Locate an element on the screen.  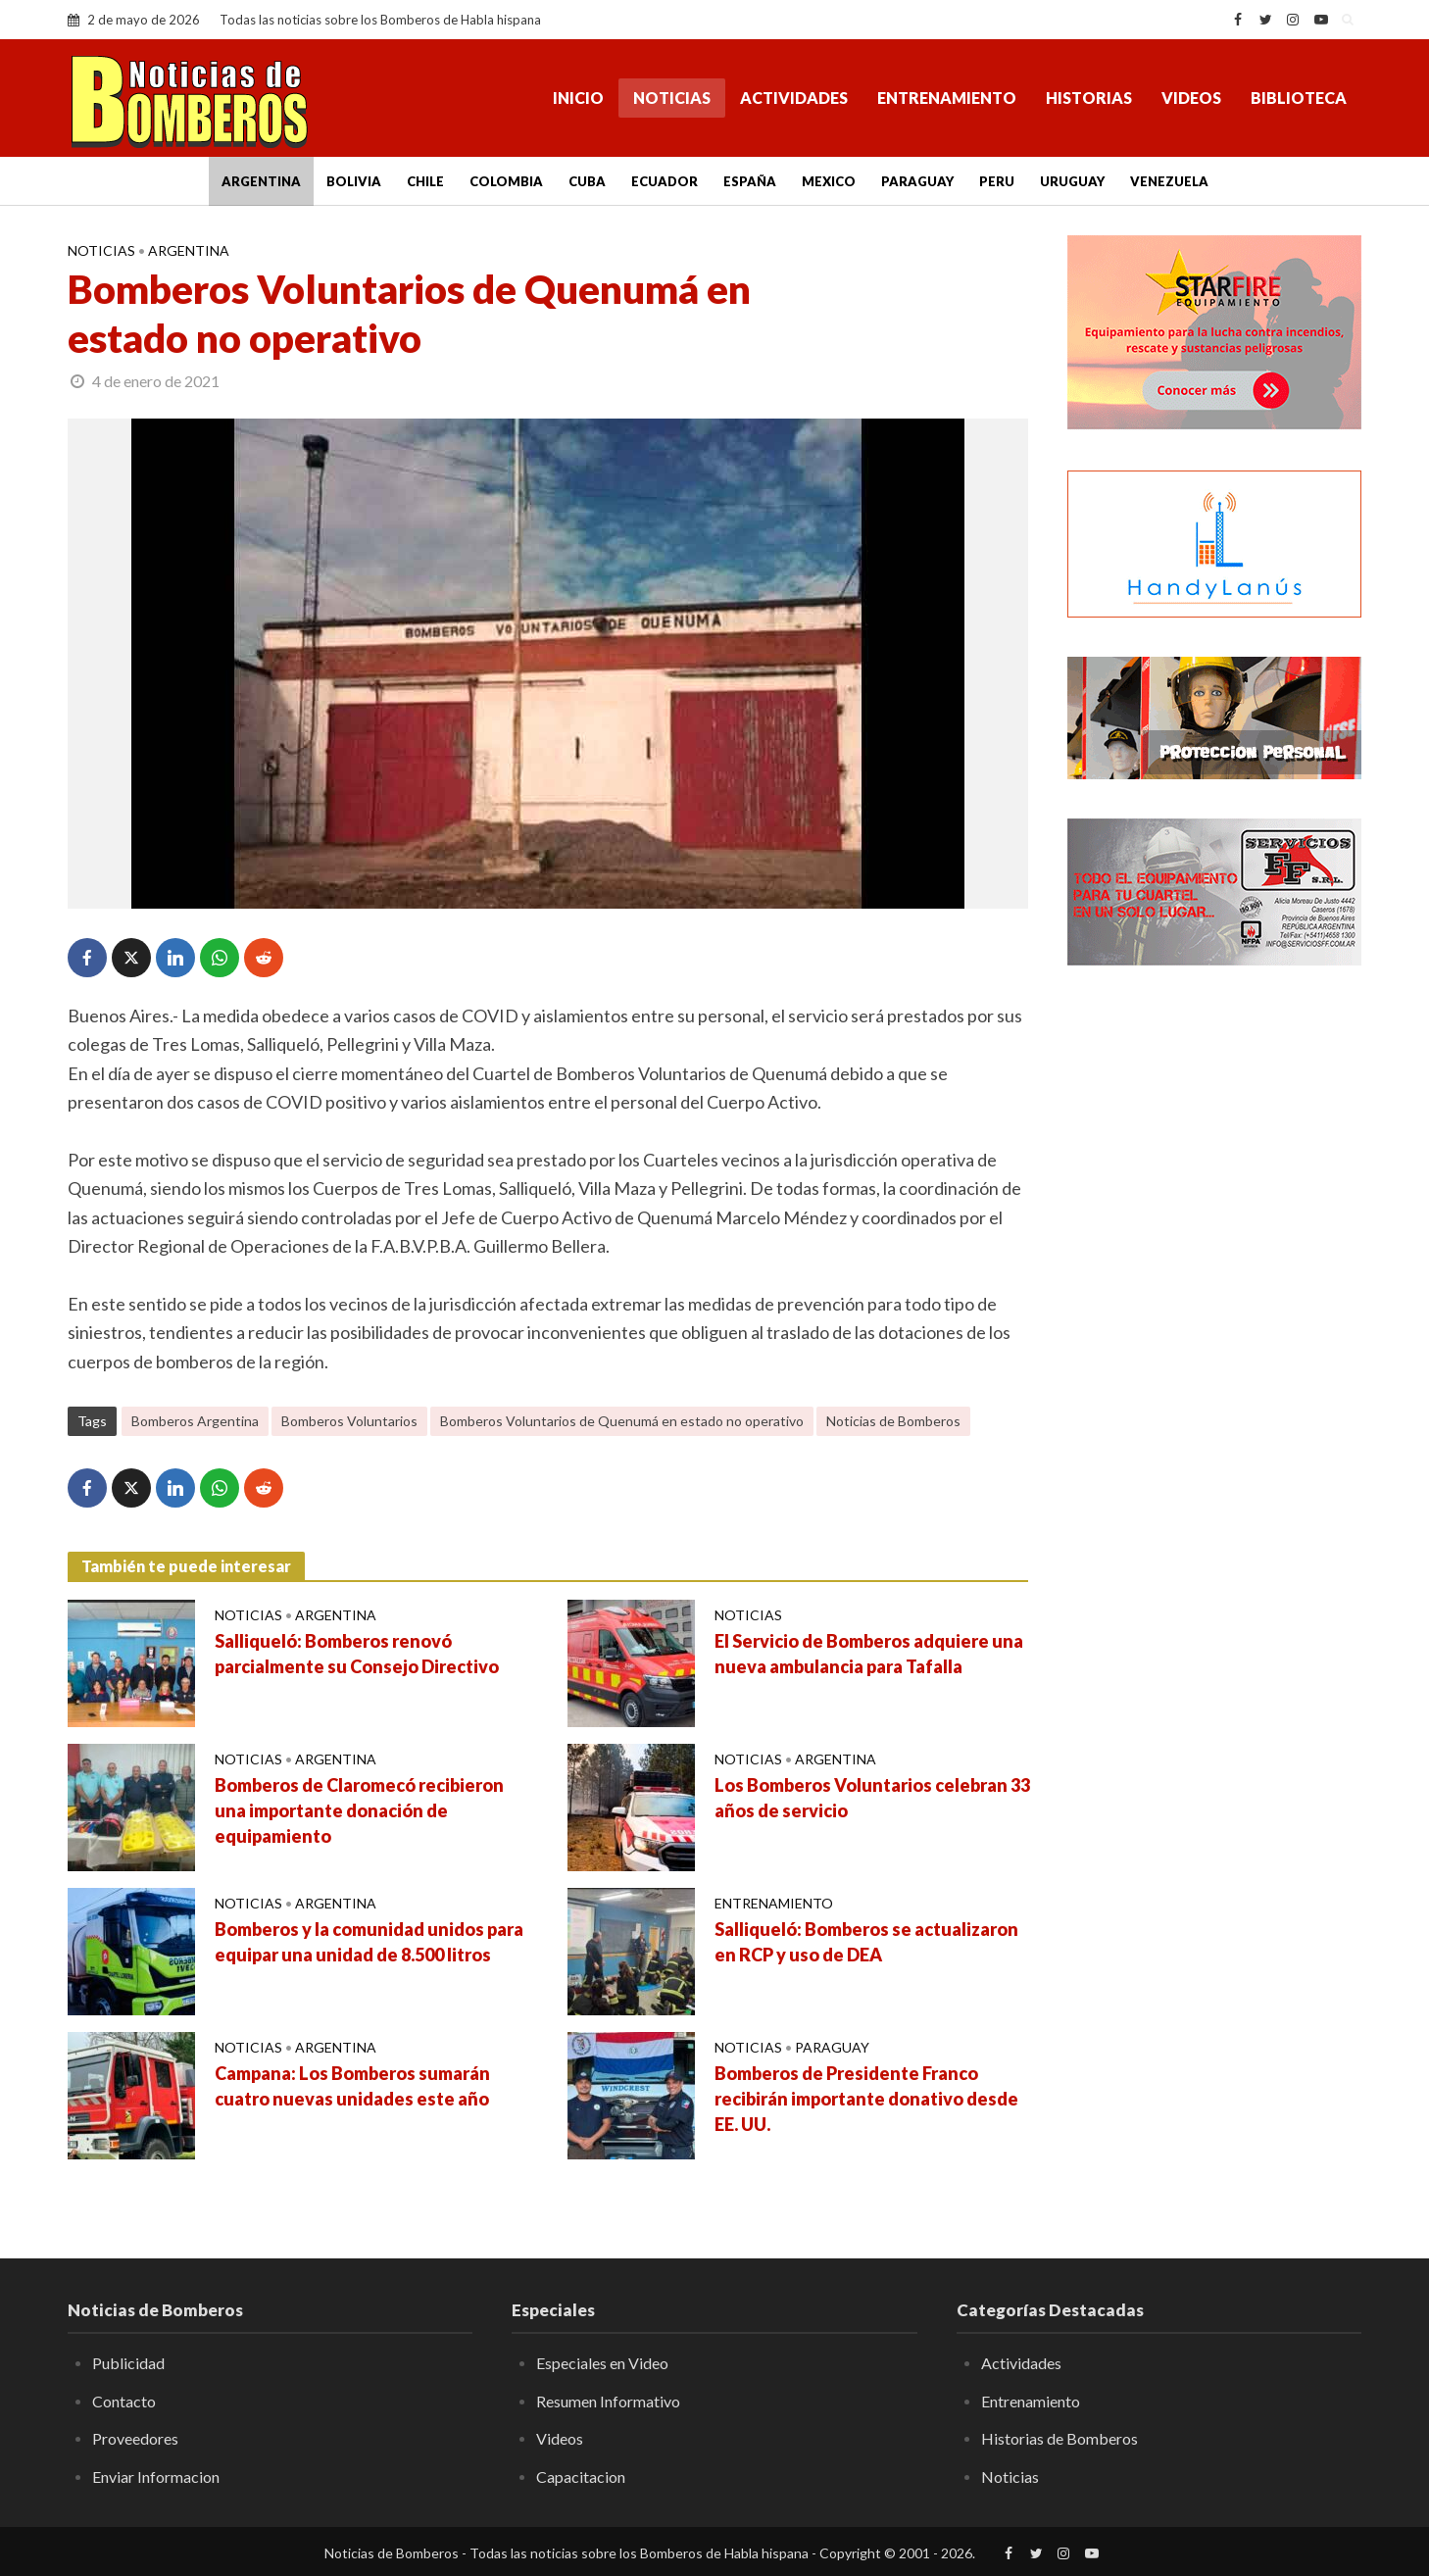
Argentina is located at coordinates (261, 181).